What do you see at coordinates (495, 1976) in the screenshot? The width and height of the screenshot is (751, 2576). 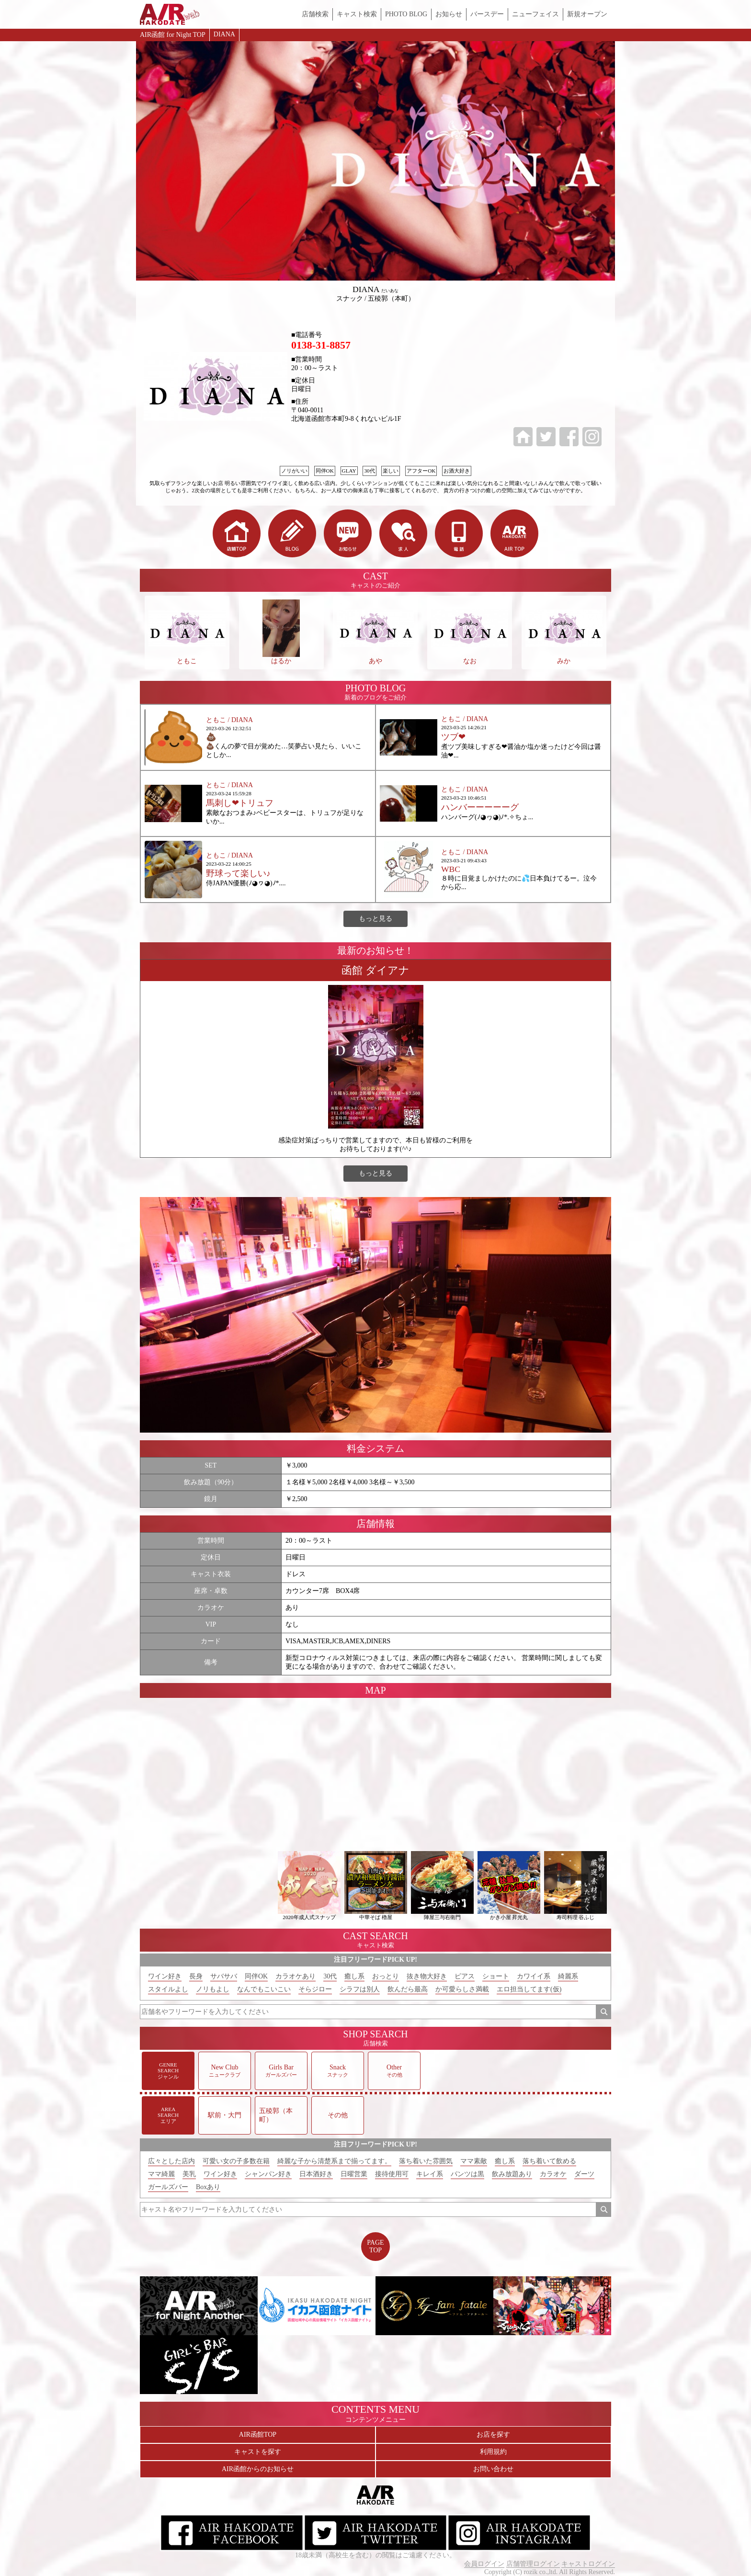 I see `ショート` at bounding box center [495, 1976].